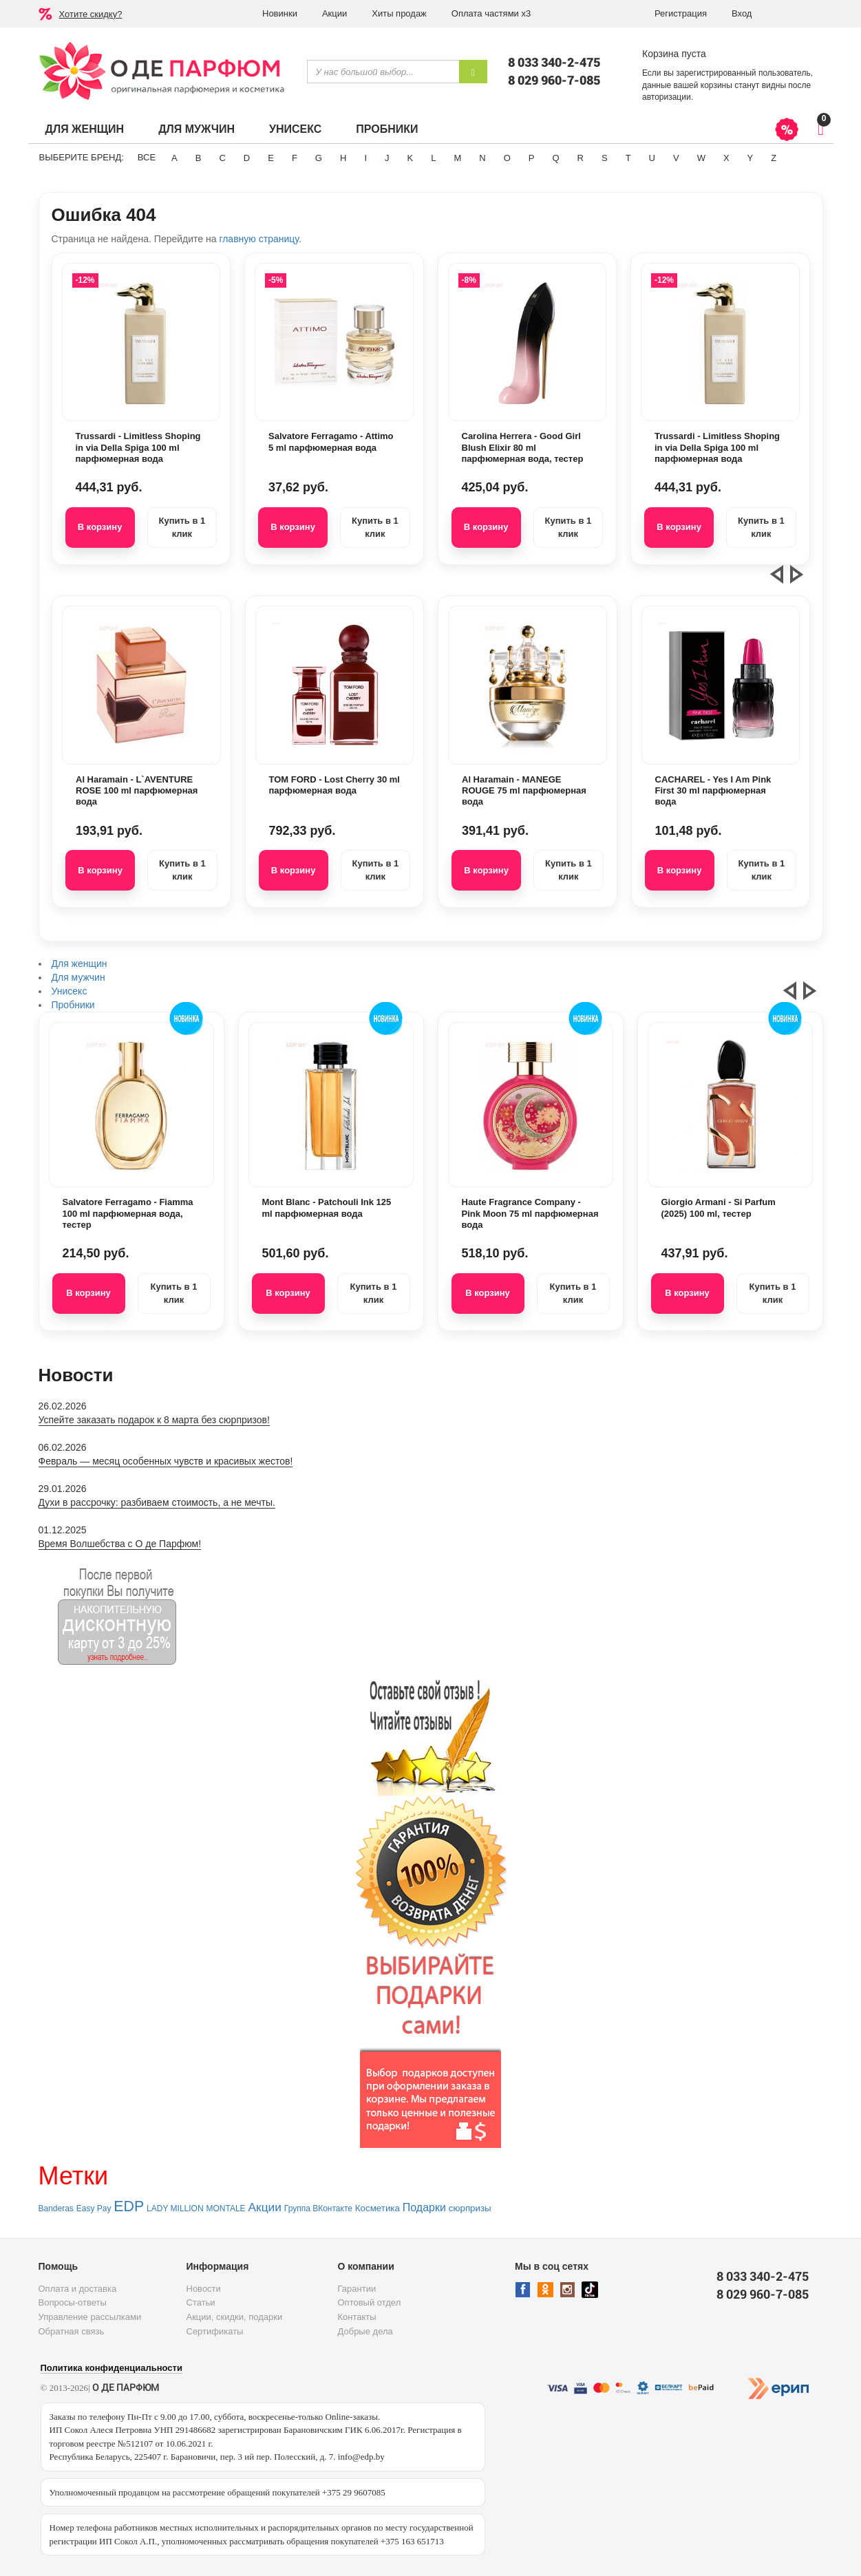 This screenshot has width=861, height=2576. Describe the element at coordinates (773, 158) in the screenshot. I see `Z [button]` at that location.